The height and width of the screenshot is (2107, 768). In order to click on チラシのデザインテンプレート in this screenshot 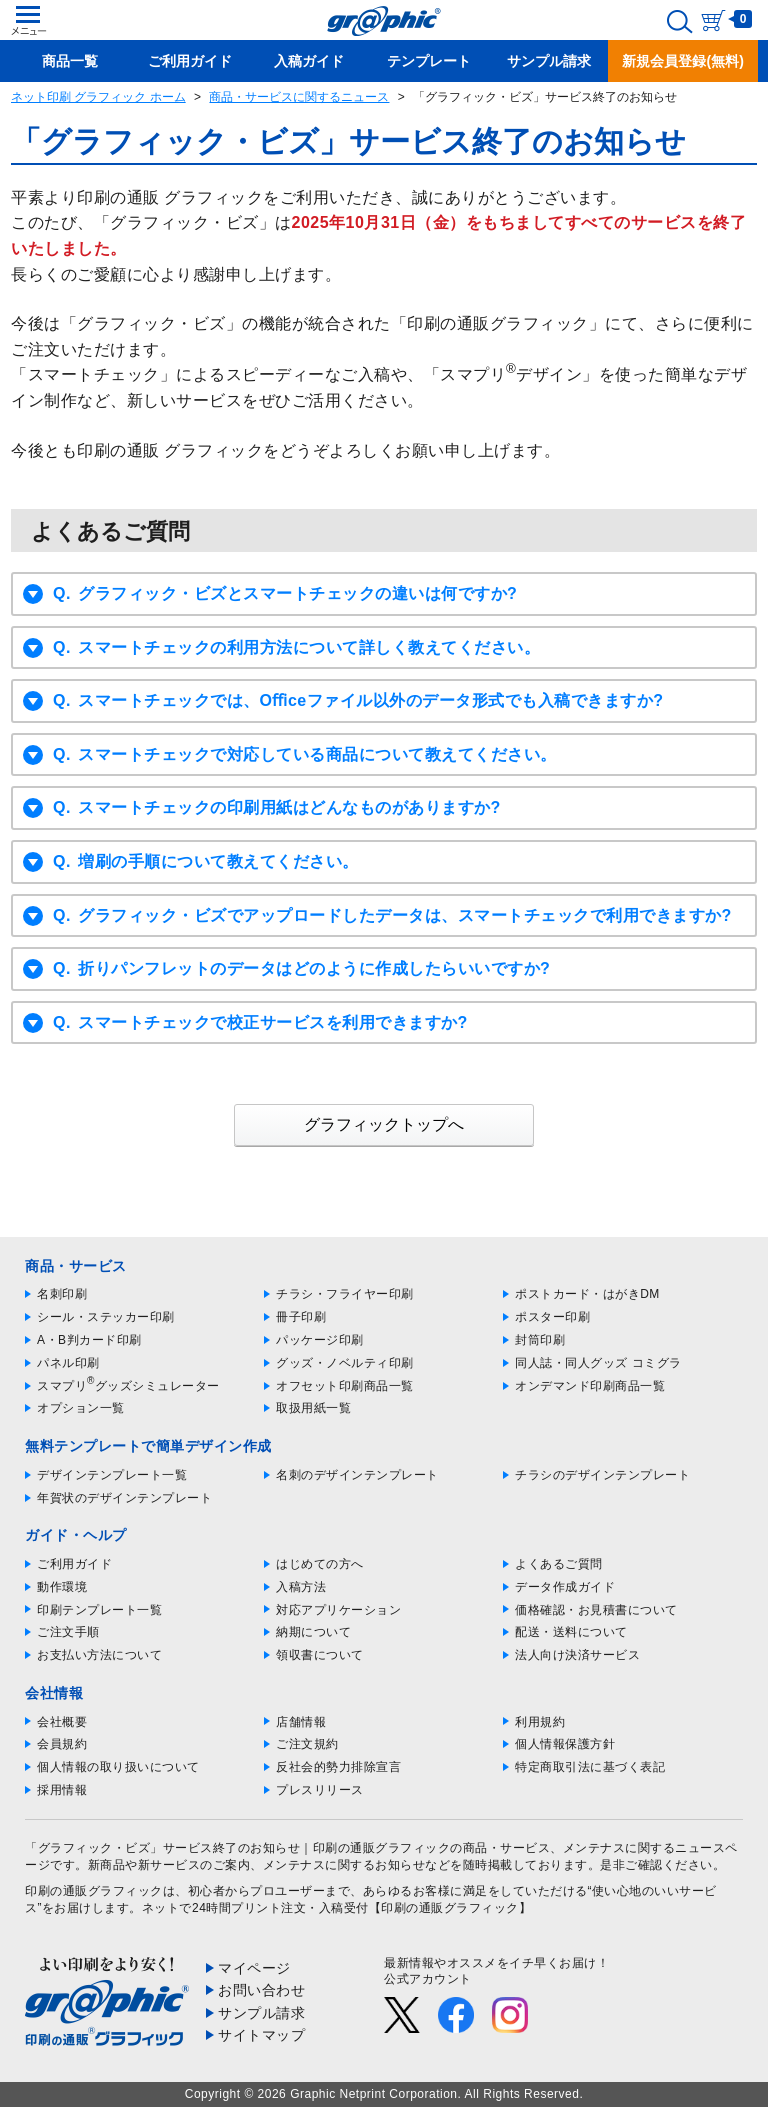, I will do `click(602, 1475)`.